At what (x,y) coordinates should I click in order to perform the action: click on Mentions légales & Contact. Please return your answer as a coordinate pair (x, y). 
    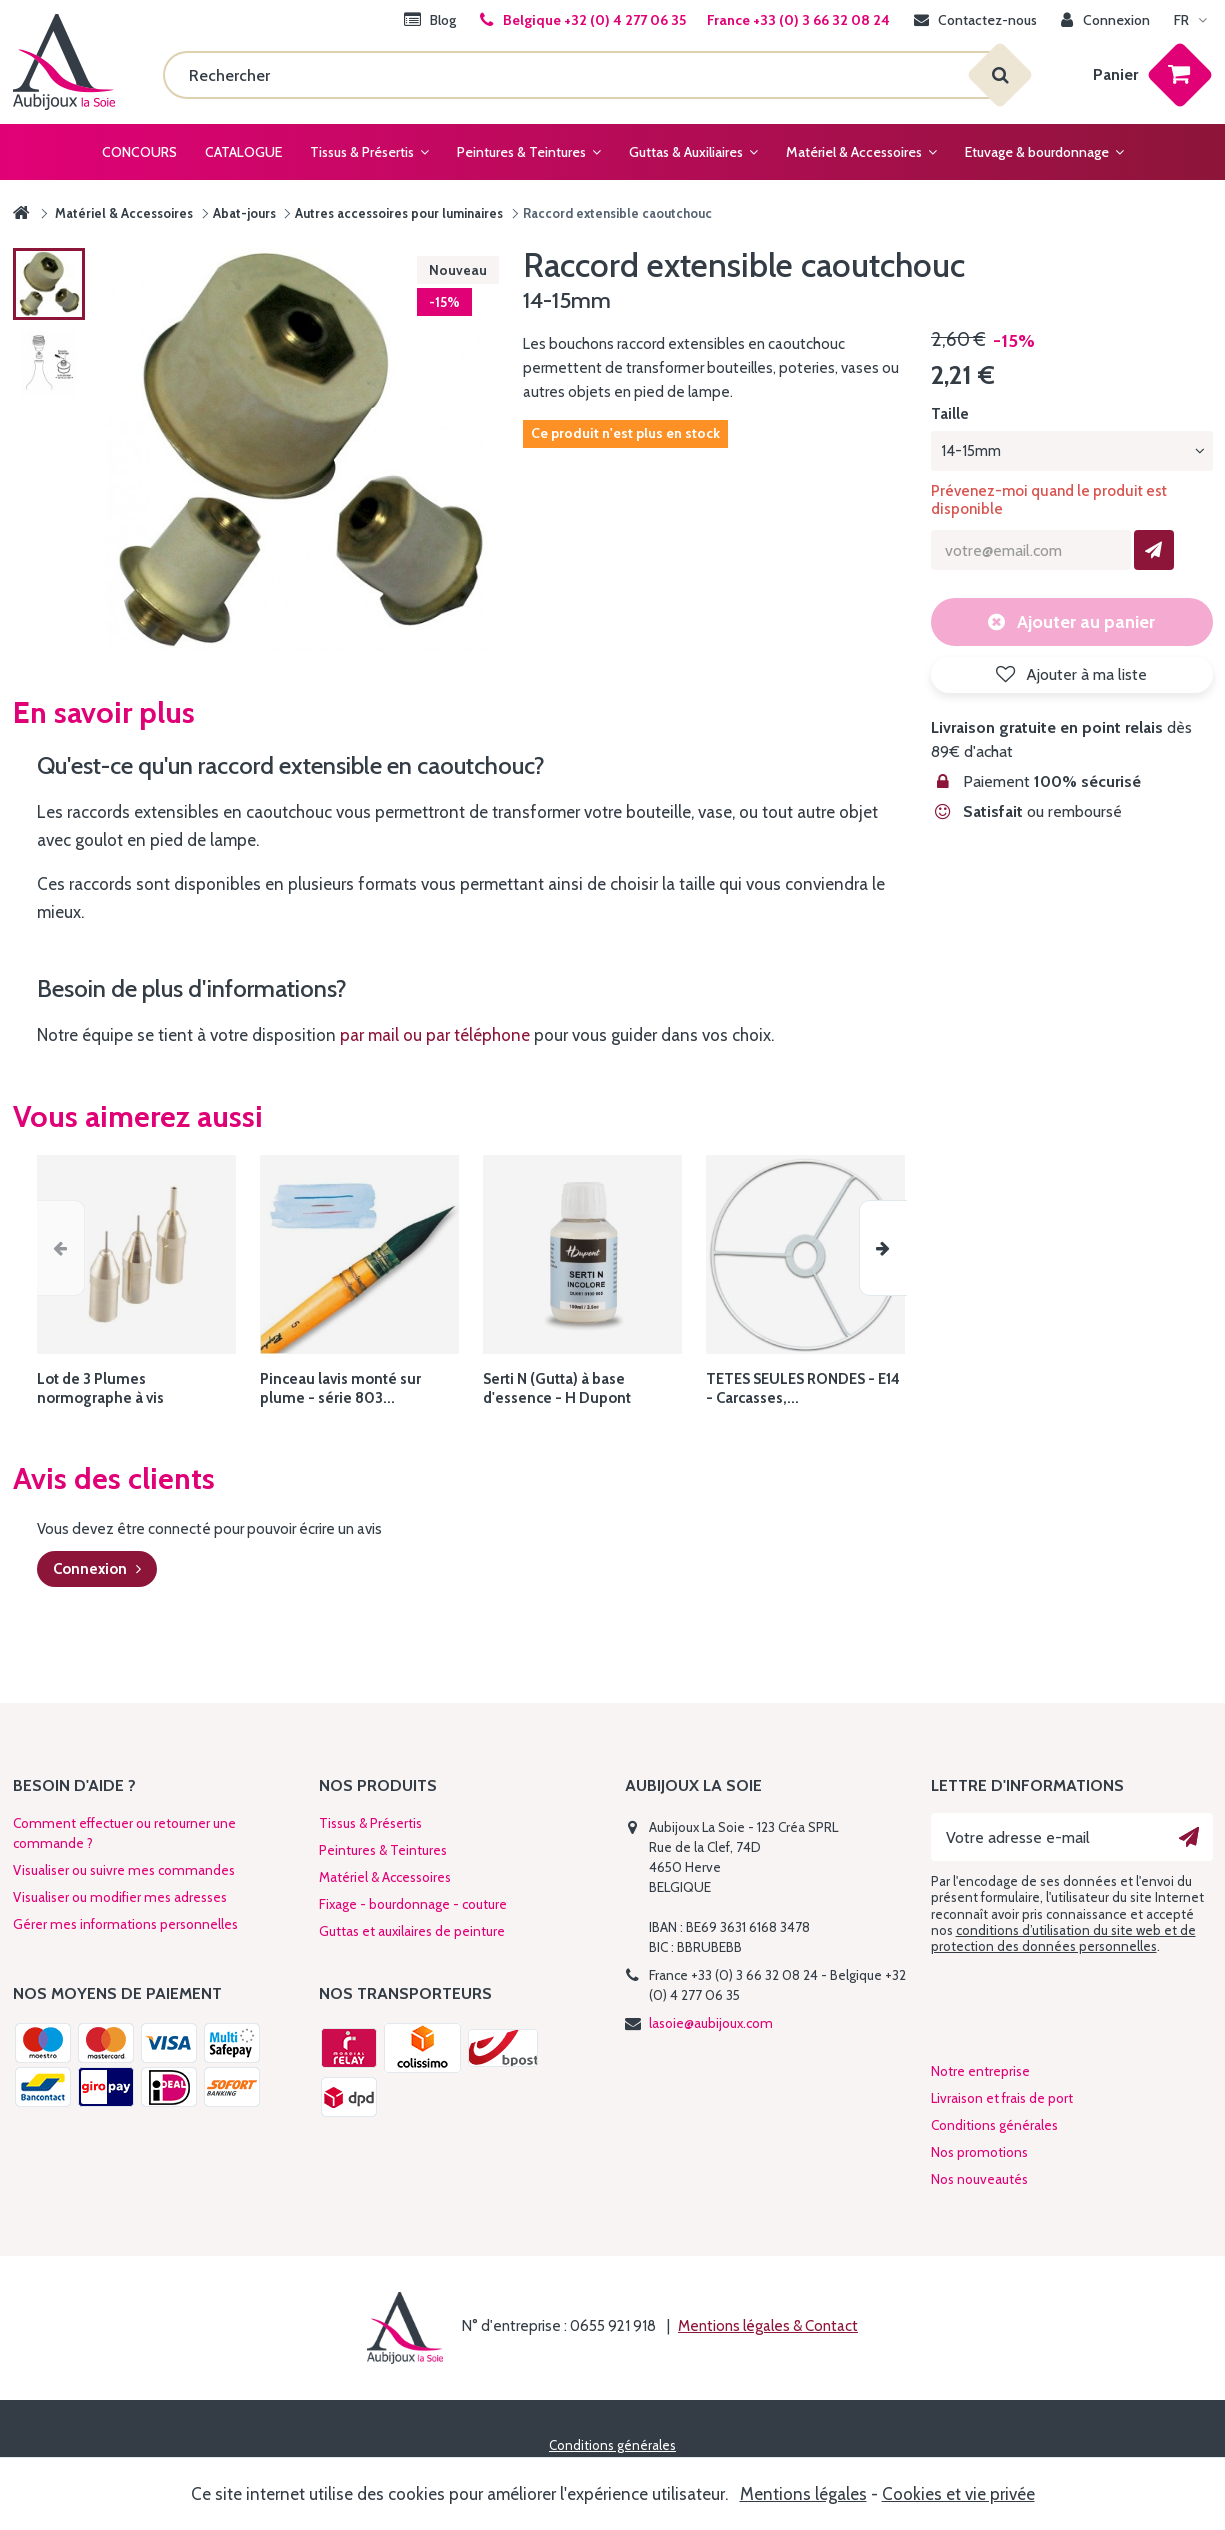
    Looking at the image, I should click on (768, 2326).